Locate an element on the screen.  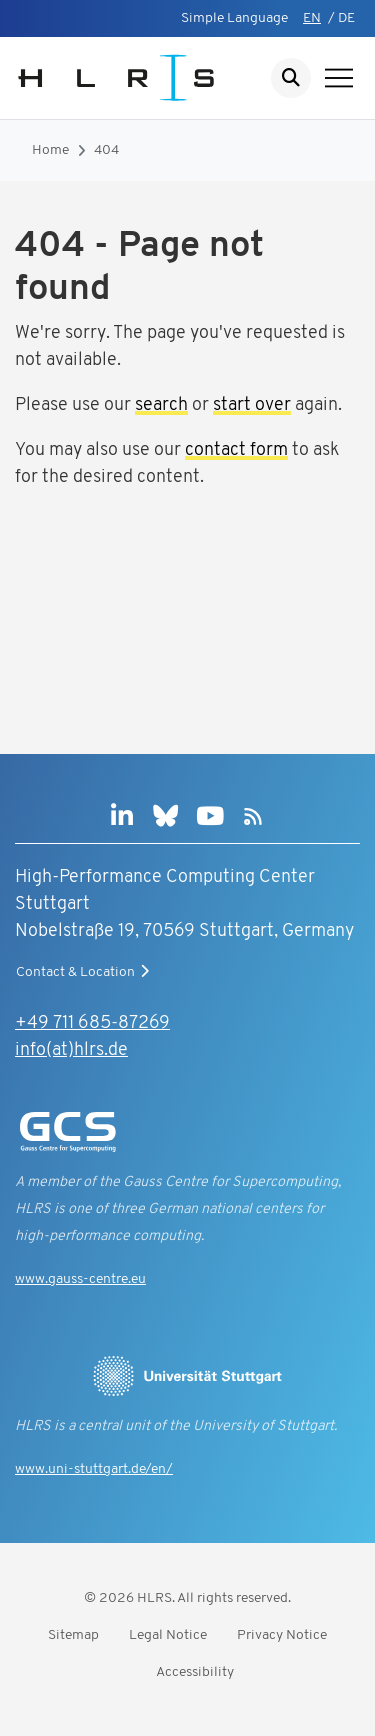
www.gauss-centre.eu is located at coordinates (80, 1279).